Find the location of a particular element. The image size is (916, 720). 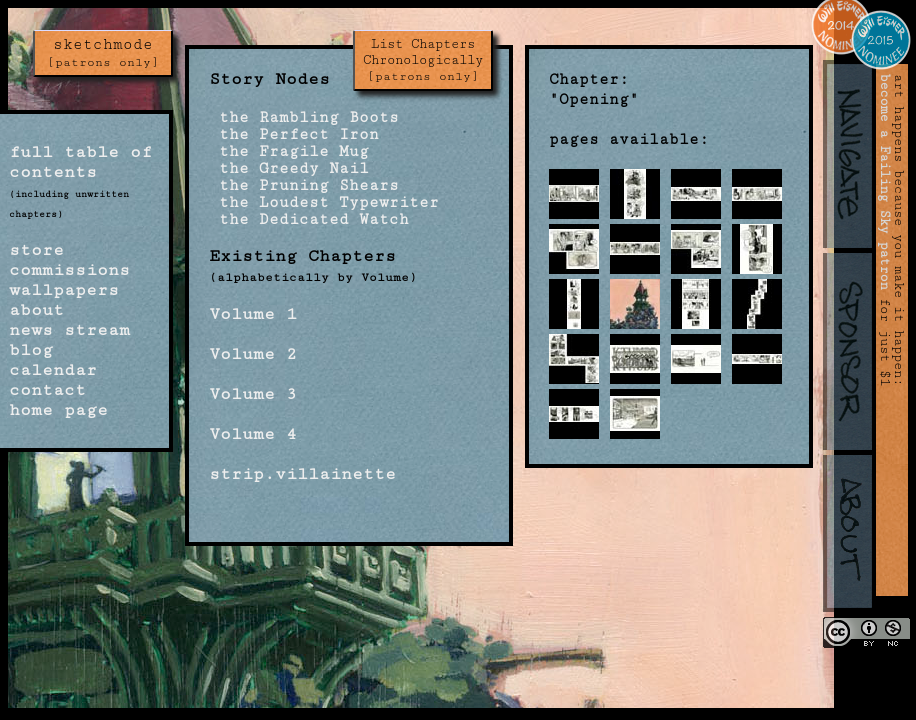

full table of contents is located at coordinates (80, 162).